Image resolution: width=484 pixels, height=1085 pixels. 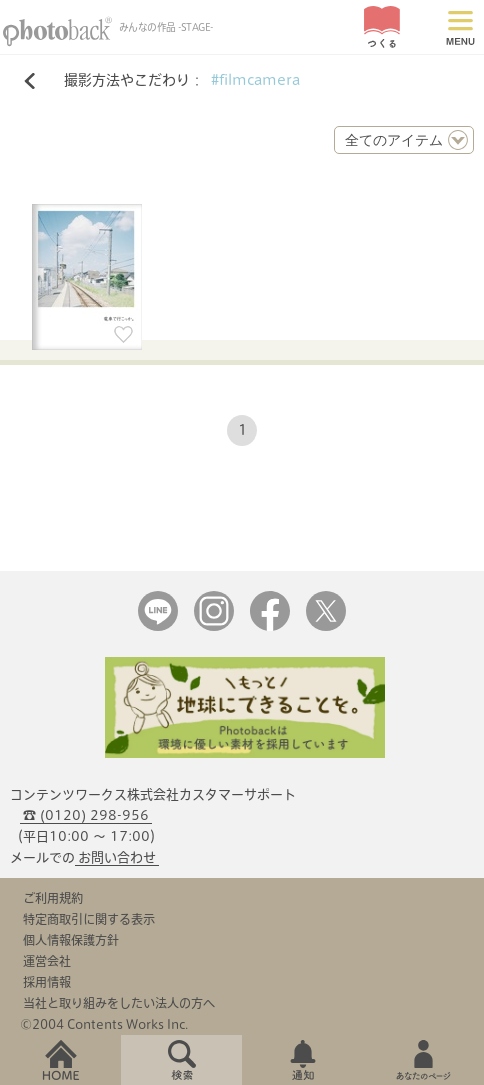 What do you see at coordinates (119, 1003) in the screenshot?
I see `当社と取り組みをしたい法人の方へ` at bounding box center [119, 1003].